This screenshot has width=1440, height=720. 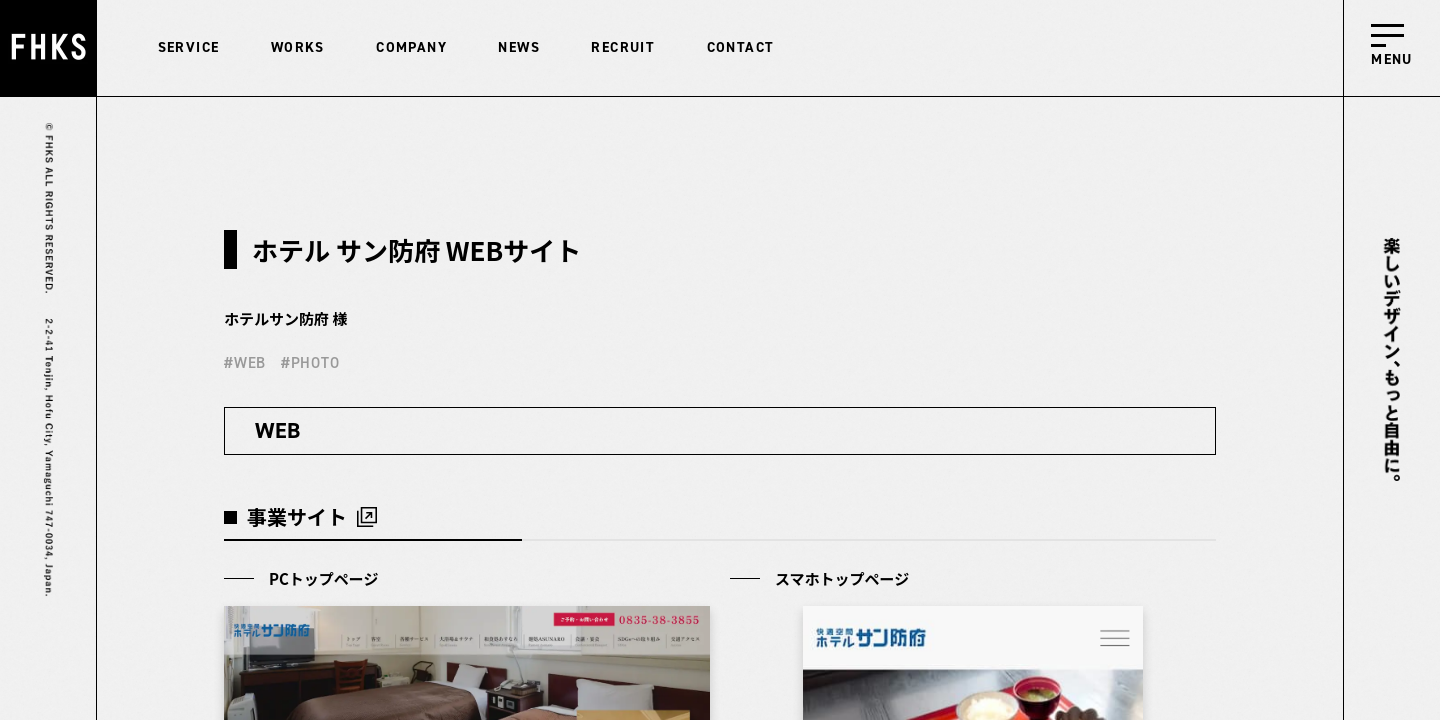 What do you see at coordinates (623, 47) in the screenshot?
I see `RECRUIT` at bounding box center [623, 47].